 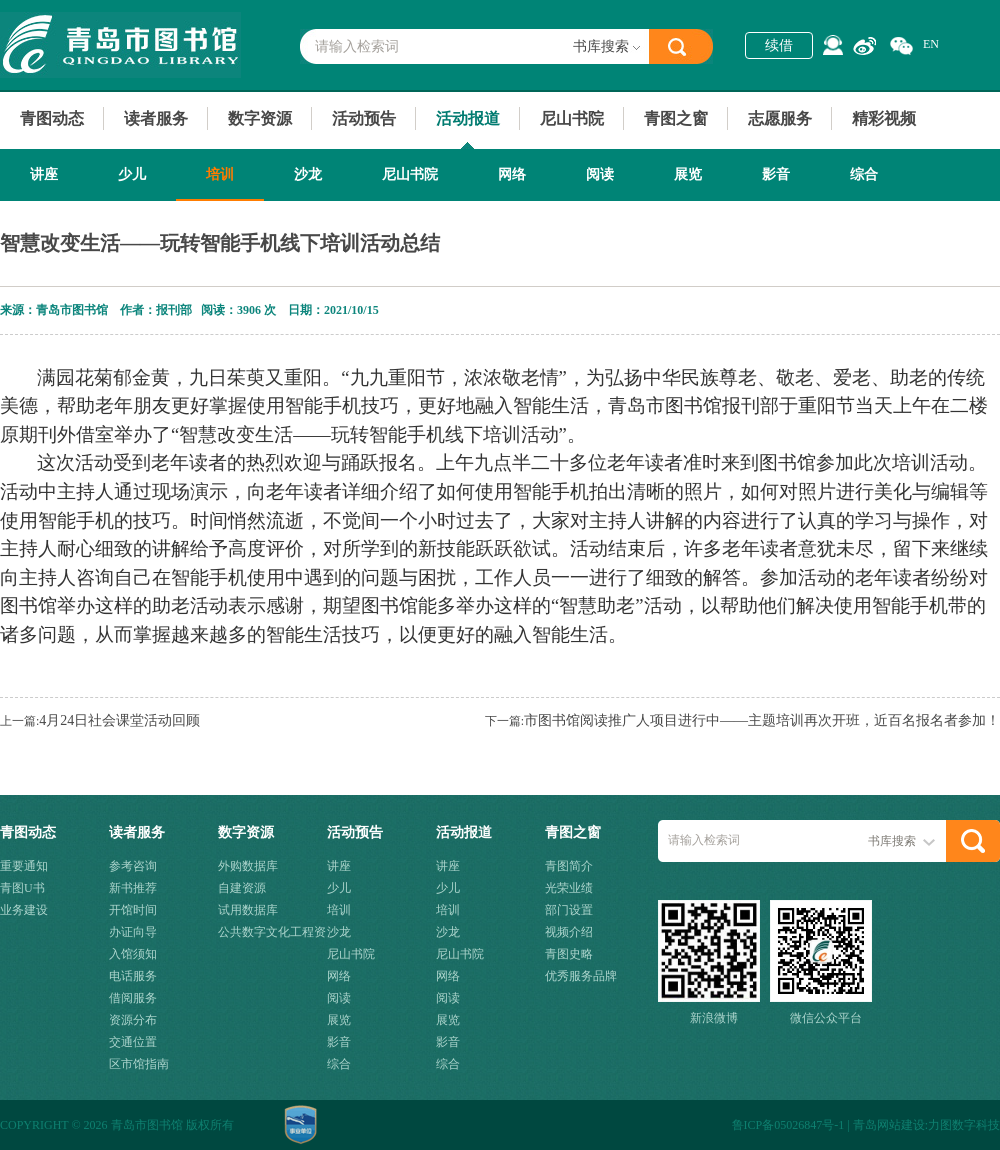 I want to click on 光荣业绩, so click(x=569, y=888).